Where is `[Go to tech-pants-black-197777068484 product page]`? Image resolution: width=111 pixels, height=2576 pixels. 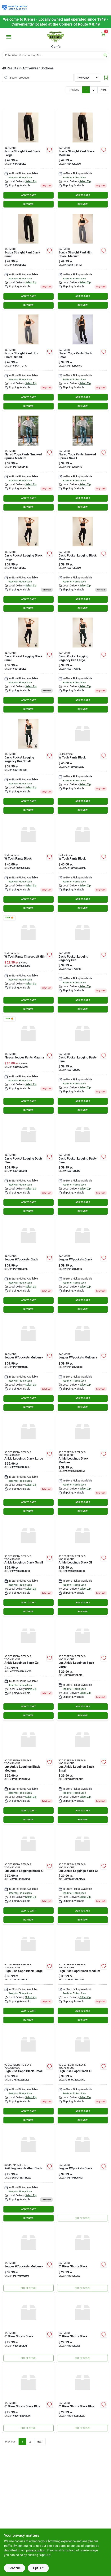
[Go to tech-pants-black-197777068484 product page] is located at coordinates (82, 864).